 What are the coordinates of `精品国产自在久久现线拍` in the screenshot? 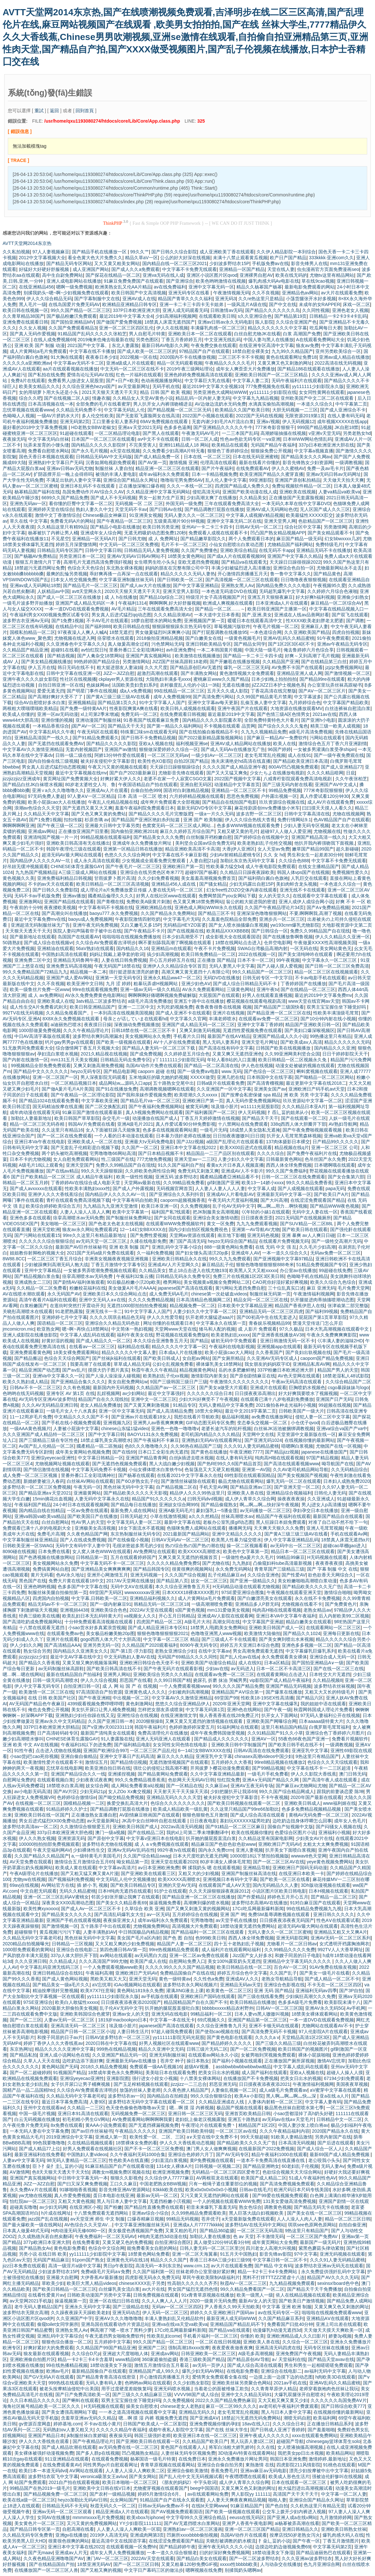 It's located at (103, 1399).